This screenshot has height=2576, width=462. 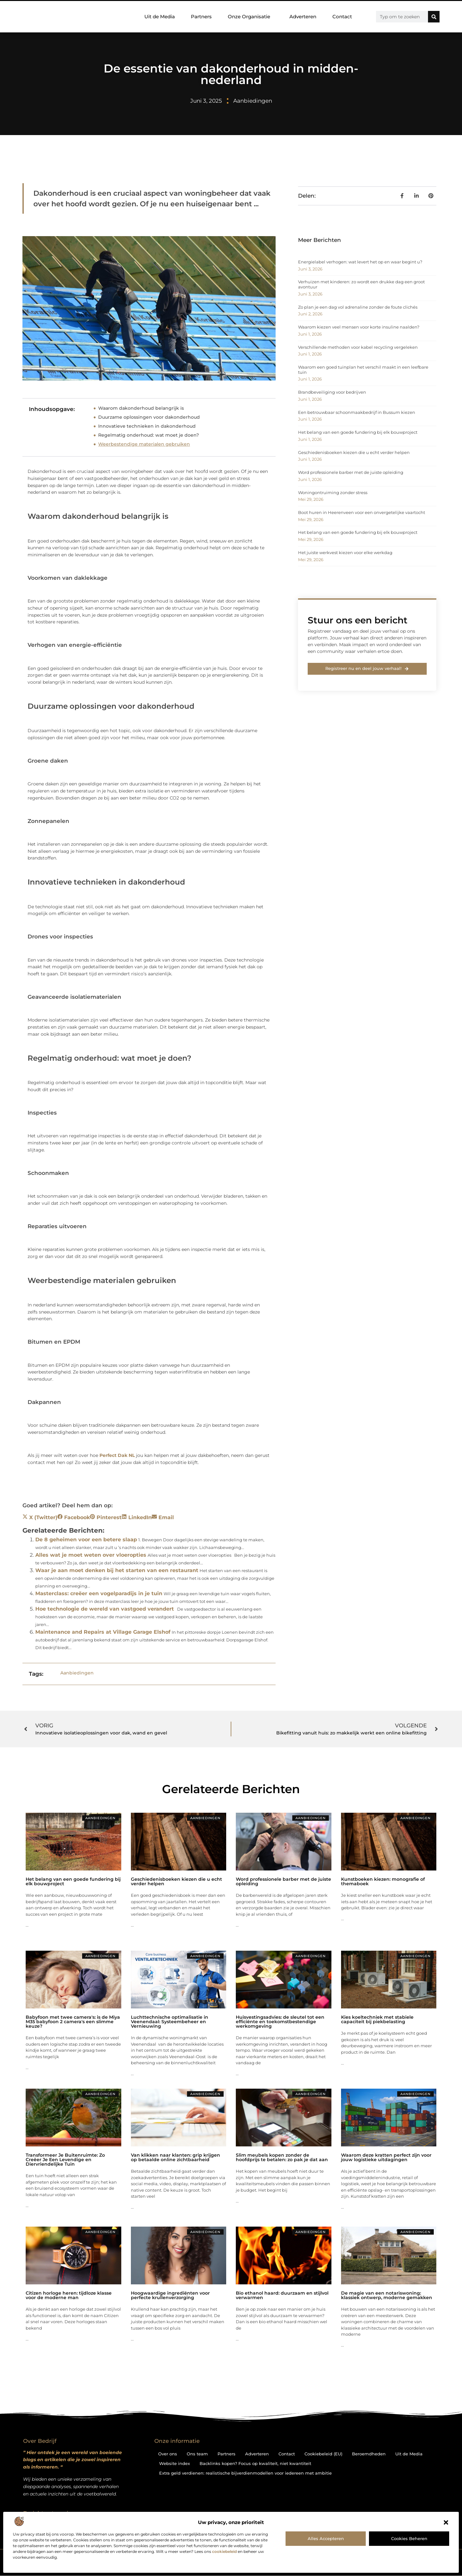 I want to click on De 8 geheimen voor een betere slaap, so click(x=86, y=1539).